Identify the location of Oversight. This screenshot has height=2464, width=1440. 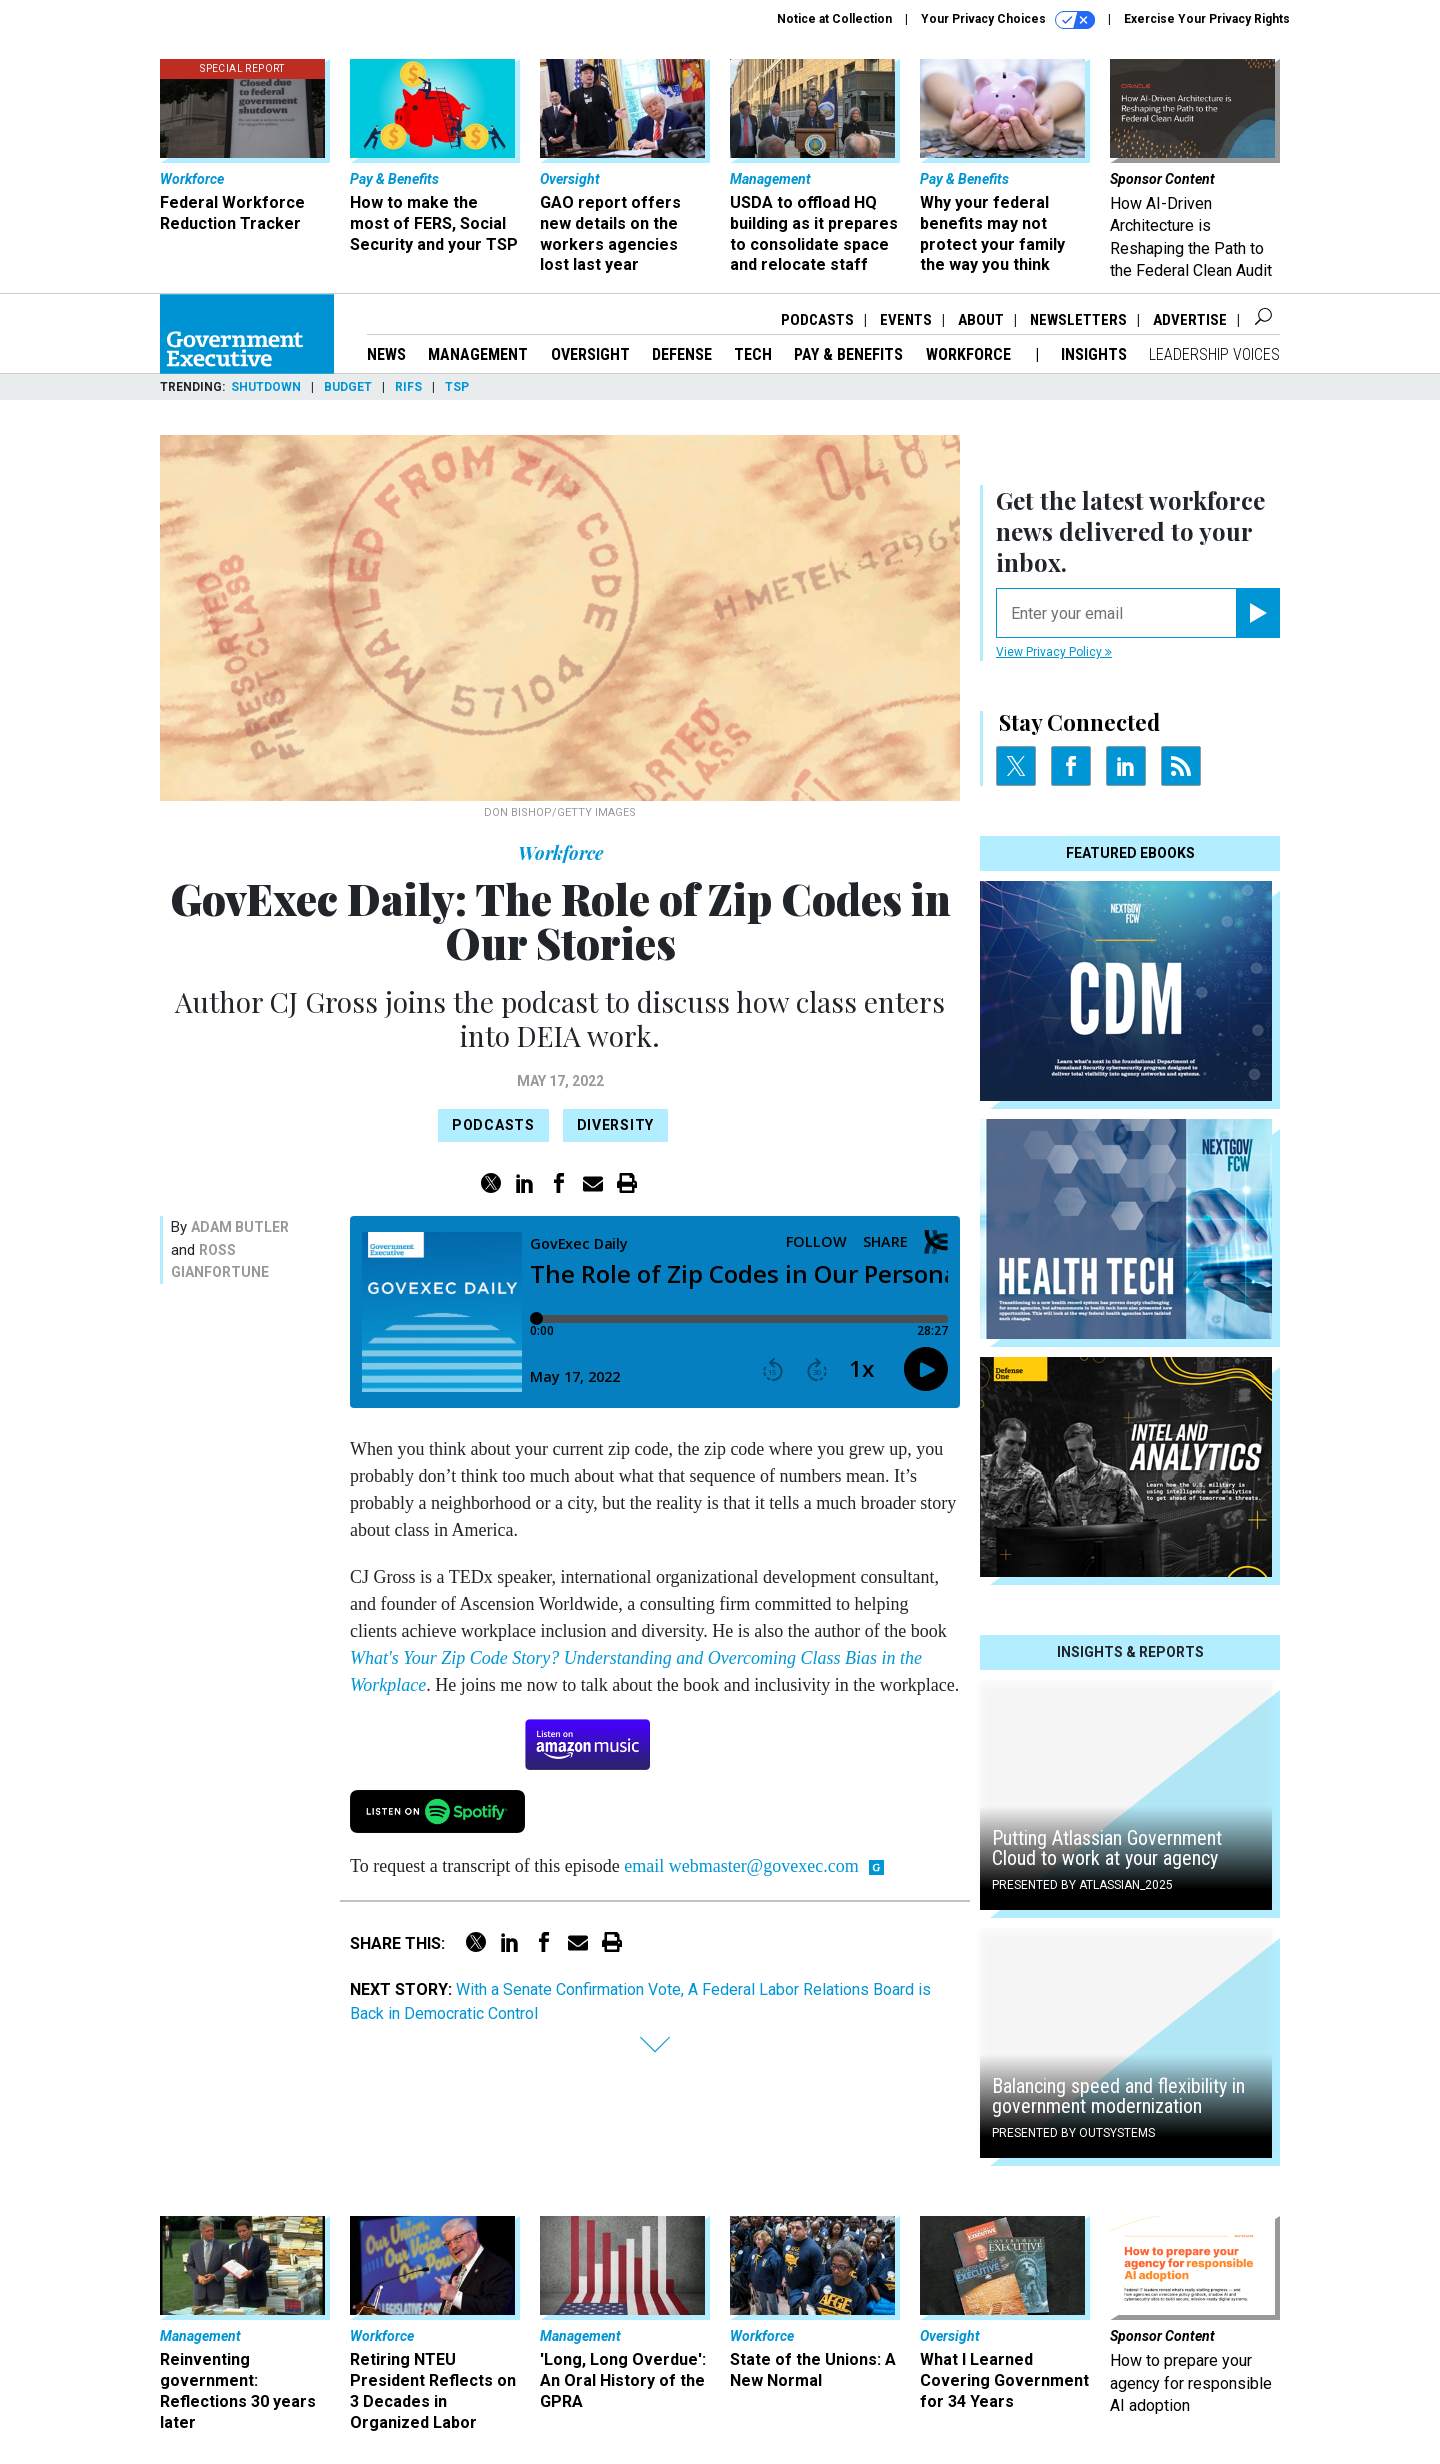
(590, 354).